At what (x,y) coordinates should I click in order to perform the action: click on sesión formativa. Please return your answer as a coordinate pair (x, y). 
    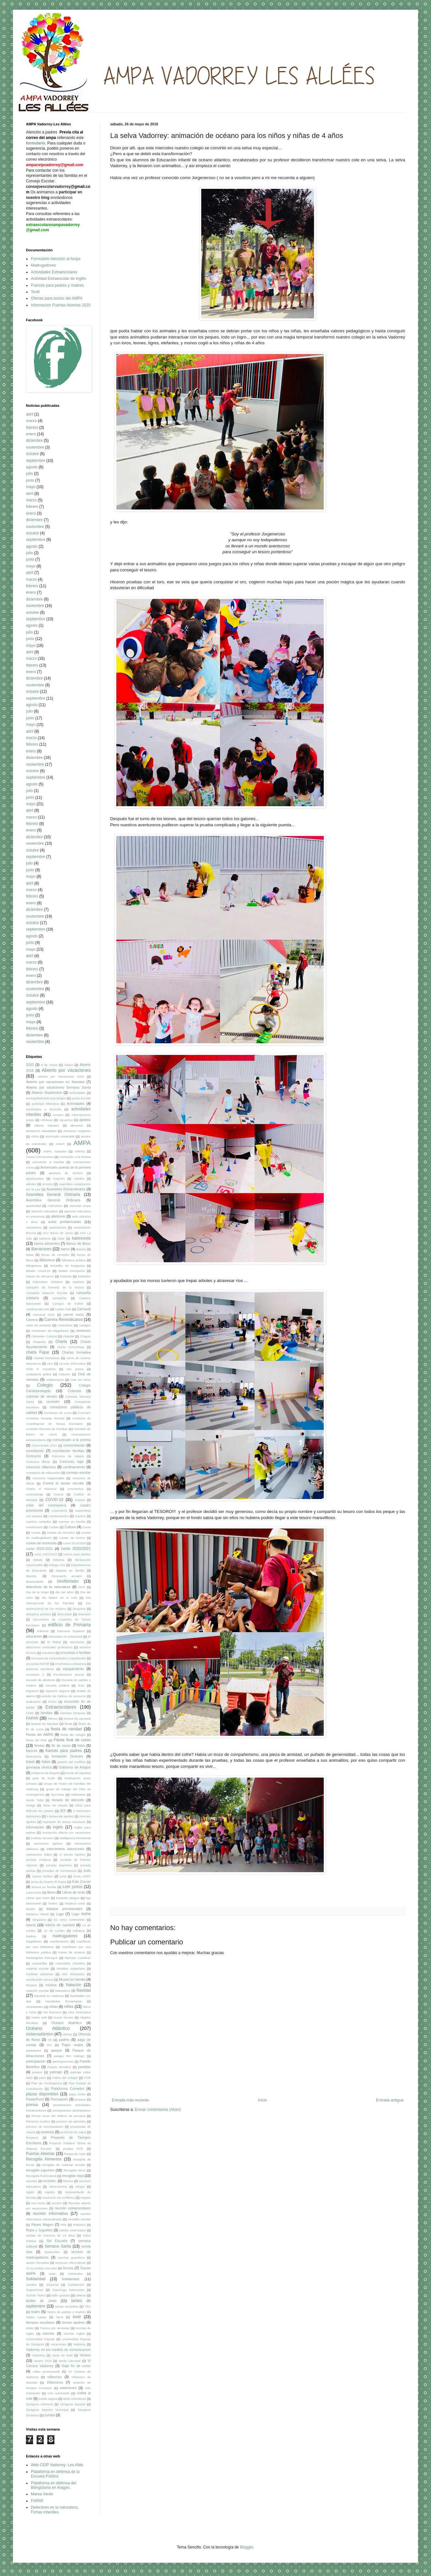
    Looking at the image, I should click on (37, 2262).